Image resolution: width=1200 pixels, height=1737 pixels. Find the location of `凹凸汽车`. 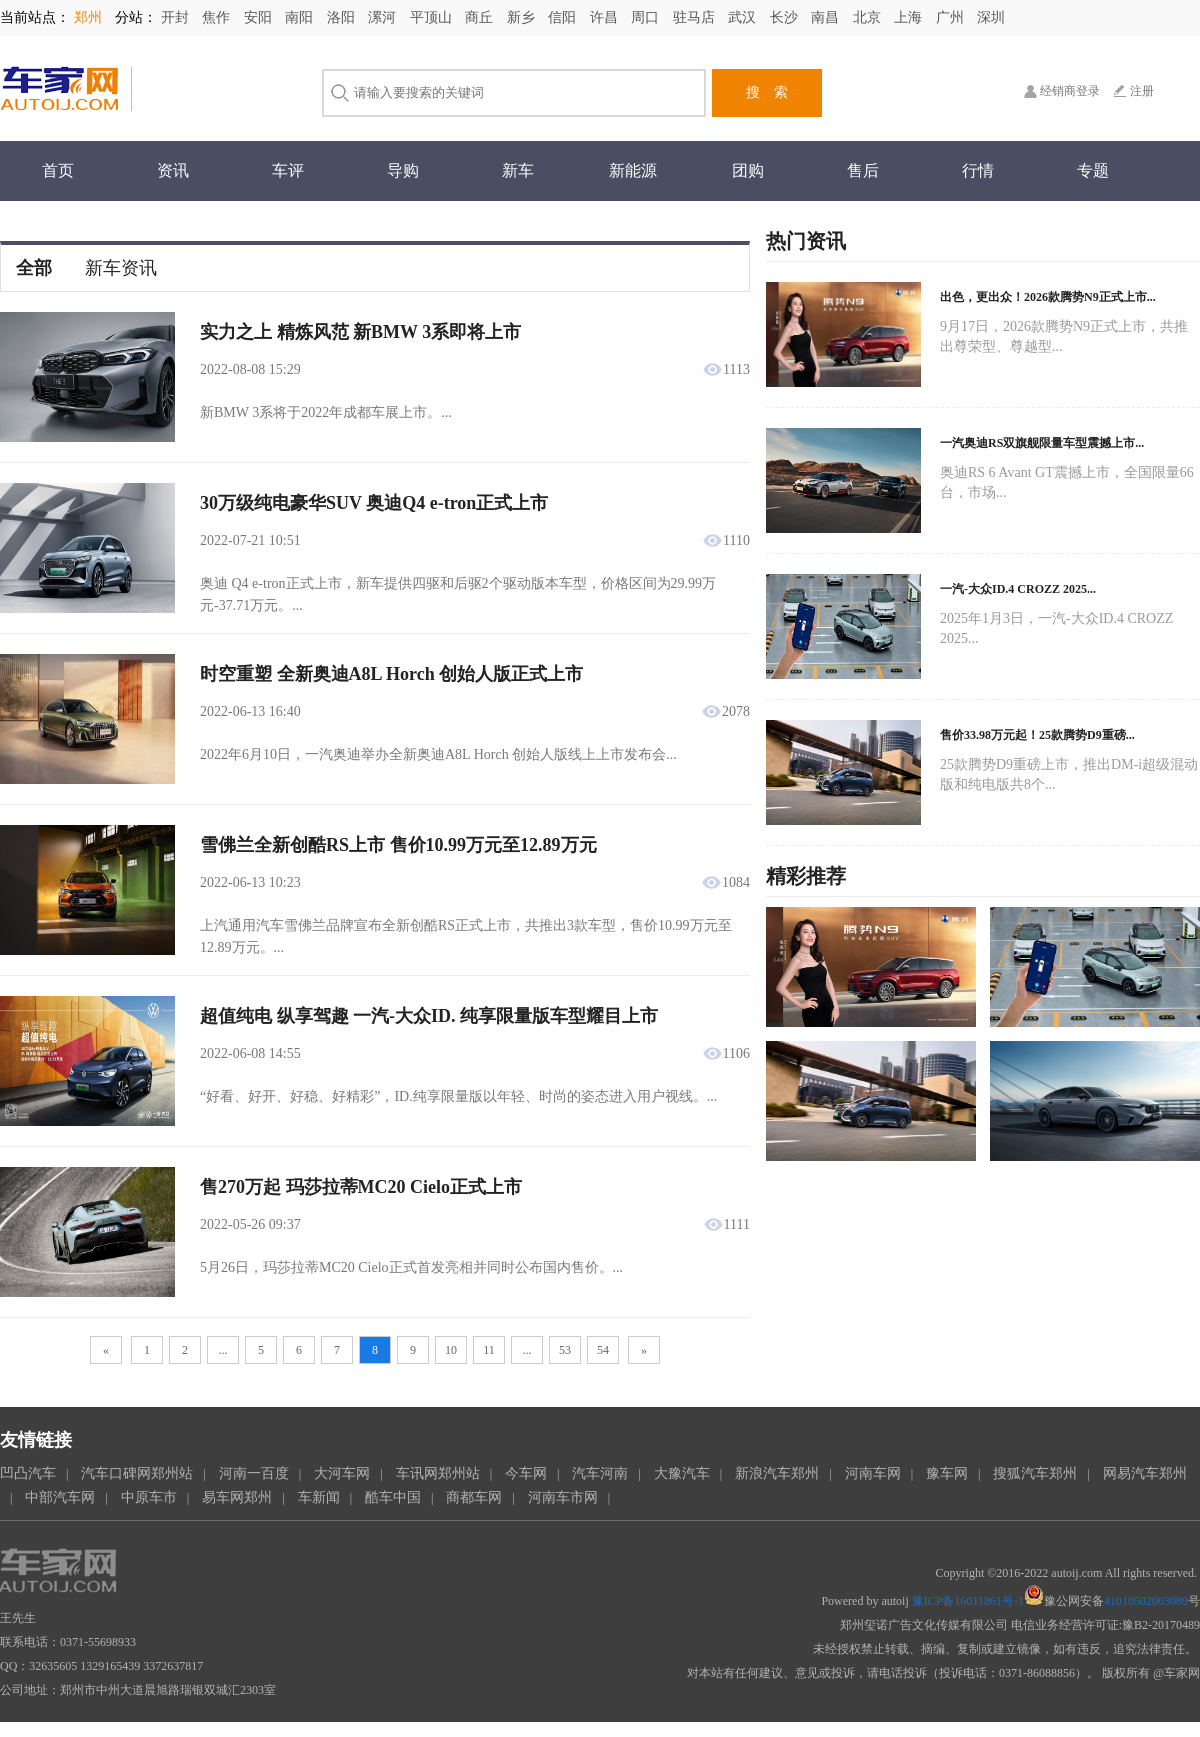

凹凸汽车 is located at coordinates (28, 1473).